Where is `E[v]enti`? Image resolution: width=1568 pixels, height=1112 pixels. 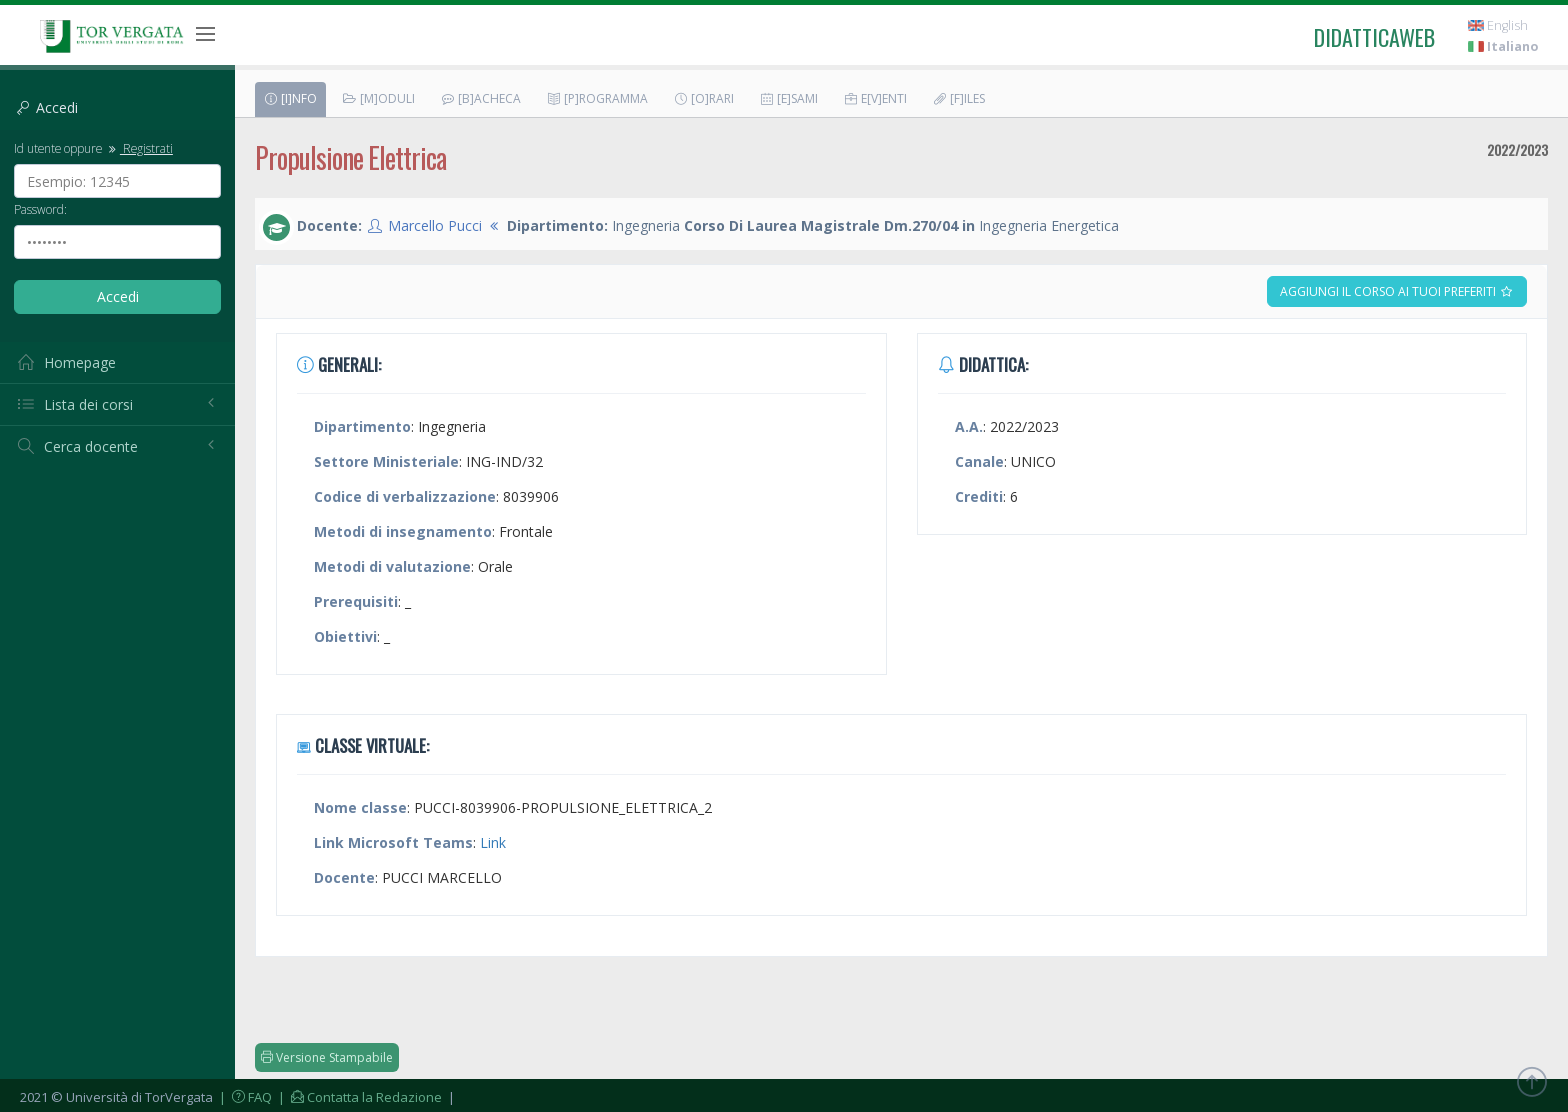 E[v]enti is located at coordinates (875, 98).